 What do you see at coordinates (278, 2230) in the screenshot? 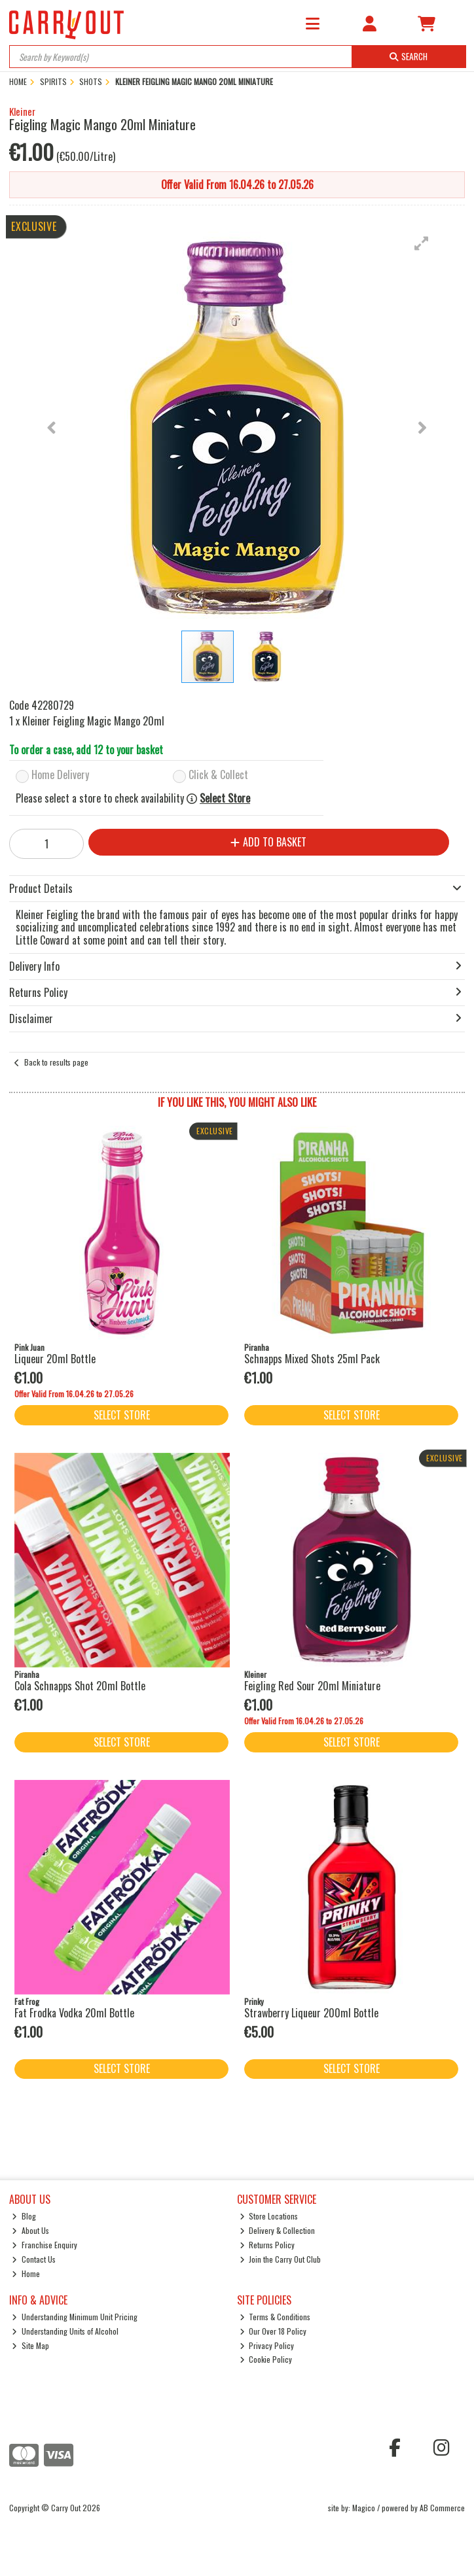
I see `Delivery & Collection` at bounding box center [278, 2230].